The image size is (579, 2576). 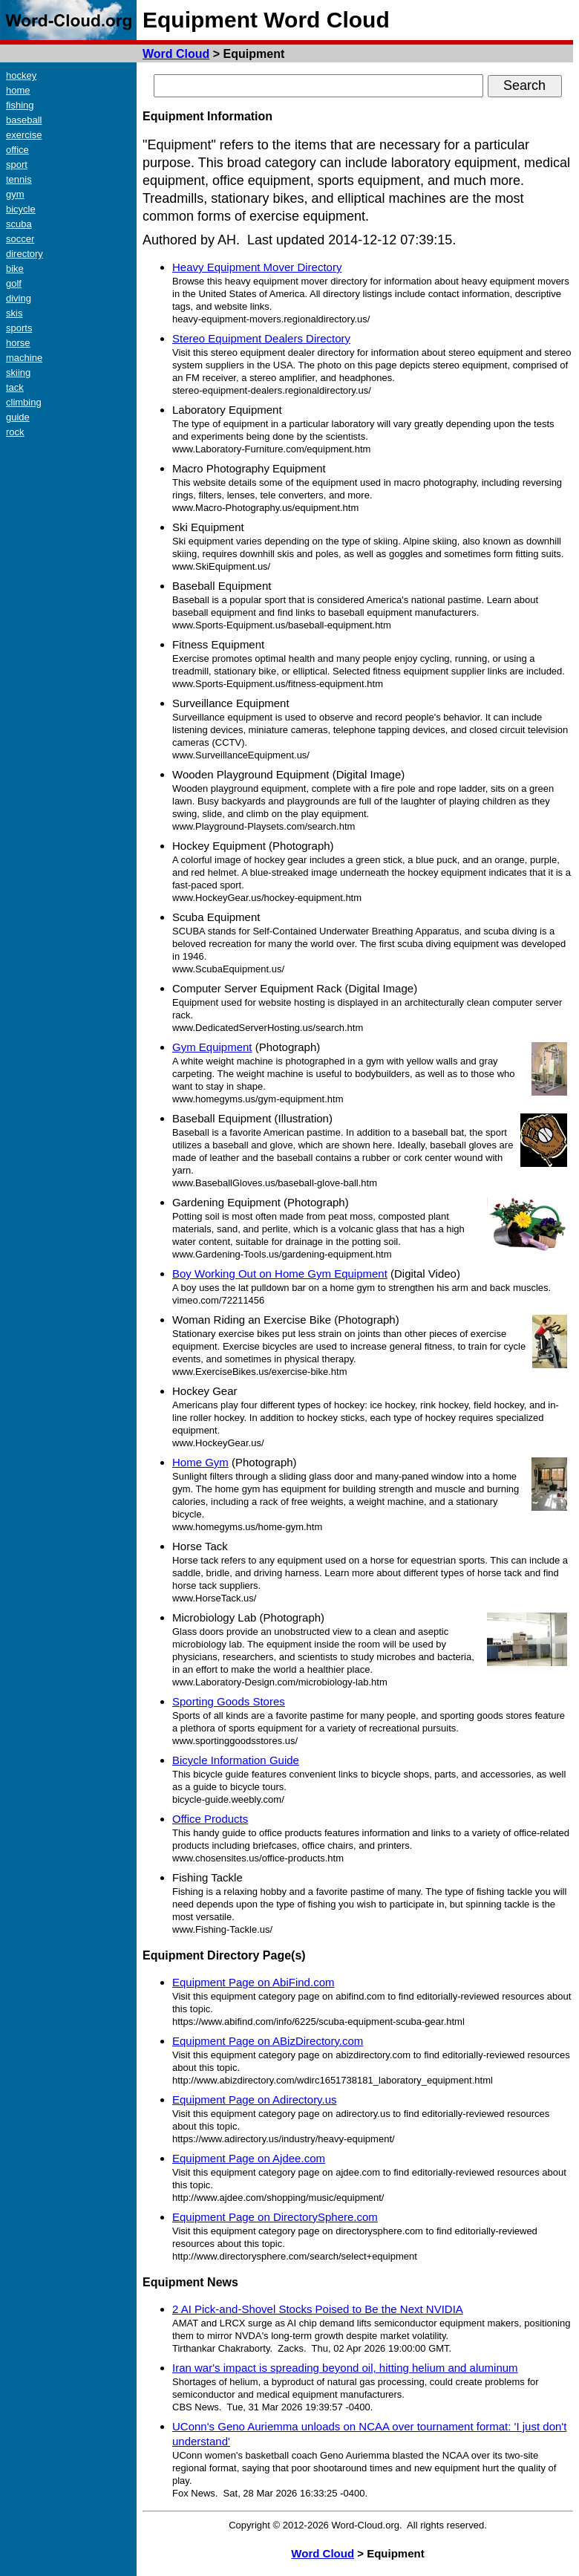 What do you see at coordinates (210, 1818) in the screenshot?
I see `Office Products` at bounding box center [210, 1818].